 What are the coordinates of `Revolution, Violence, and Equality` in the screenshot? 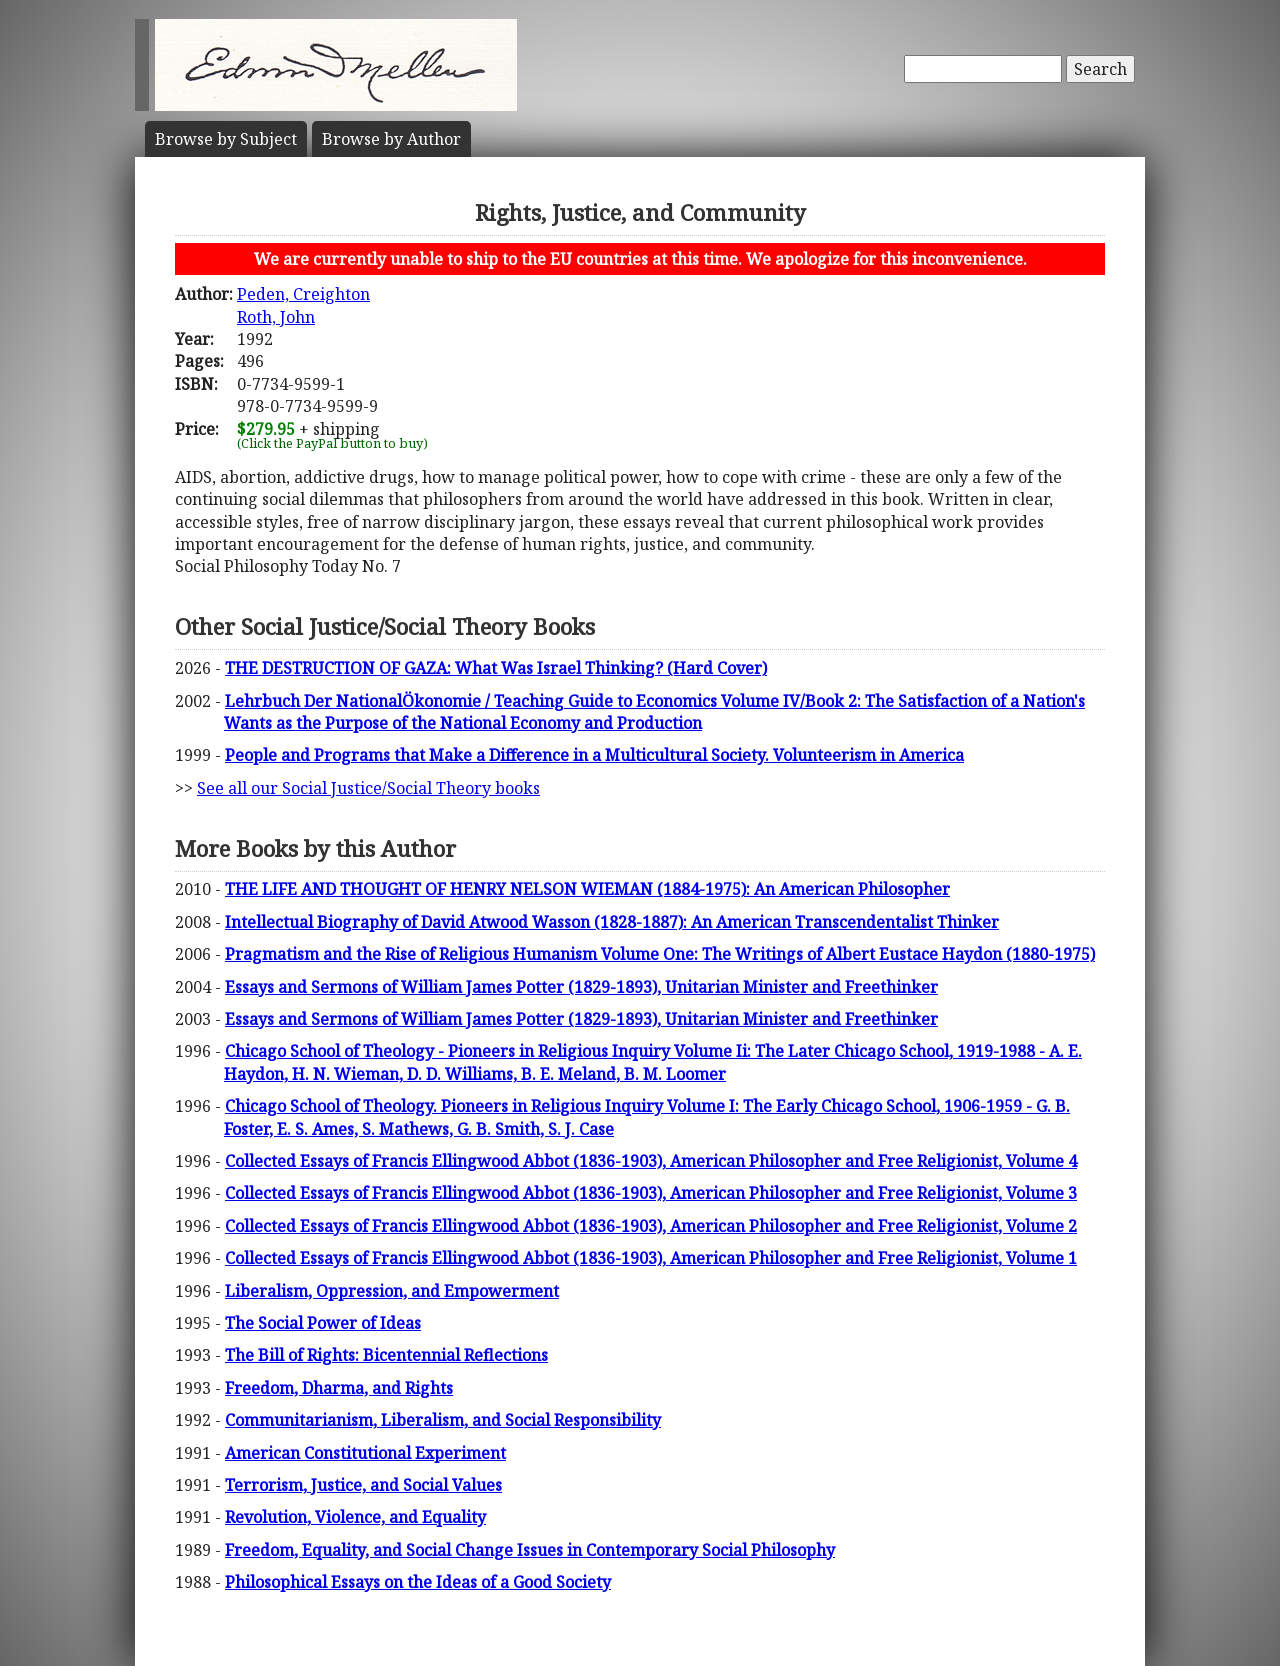 It's located at (355, 1517).